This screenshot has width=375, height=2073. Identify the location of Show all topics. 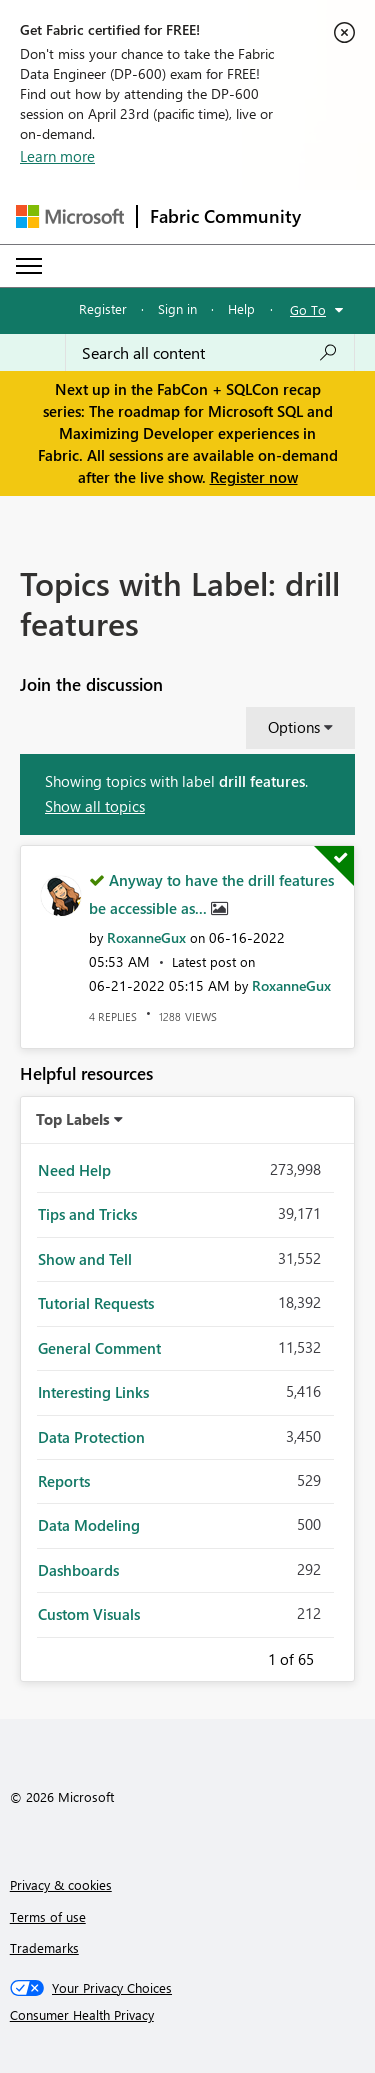
(95, 806).